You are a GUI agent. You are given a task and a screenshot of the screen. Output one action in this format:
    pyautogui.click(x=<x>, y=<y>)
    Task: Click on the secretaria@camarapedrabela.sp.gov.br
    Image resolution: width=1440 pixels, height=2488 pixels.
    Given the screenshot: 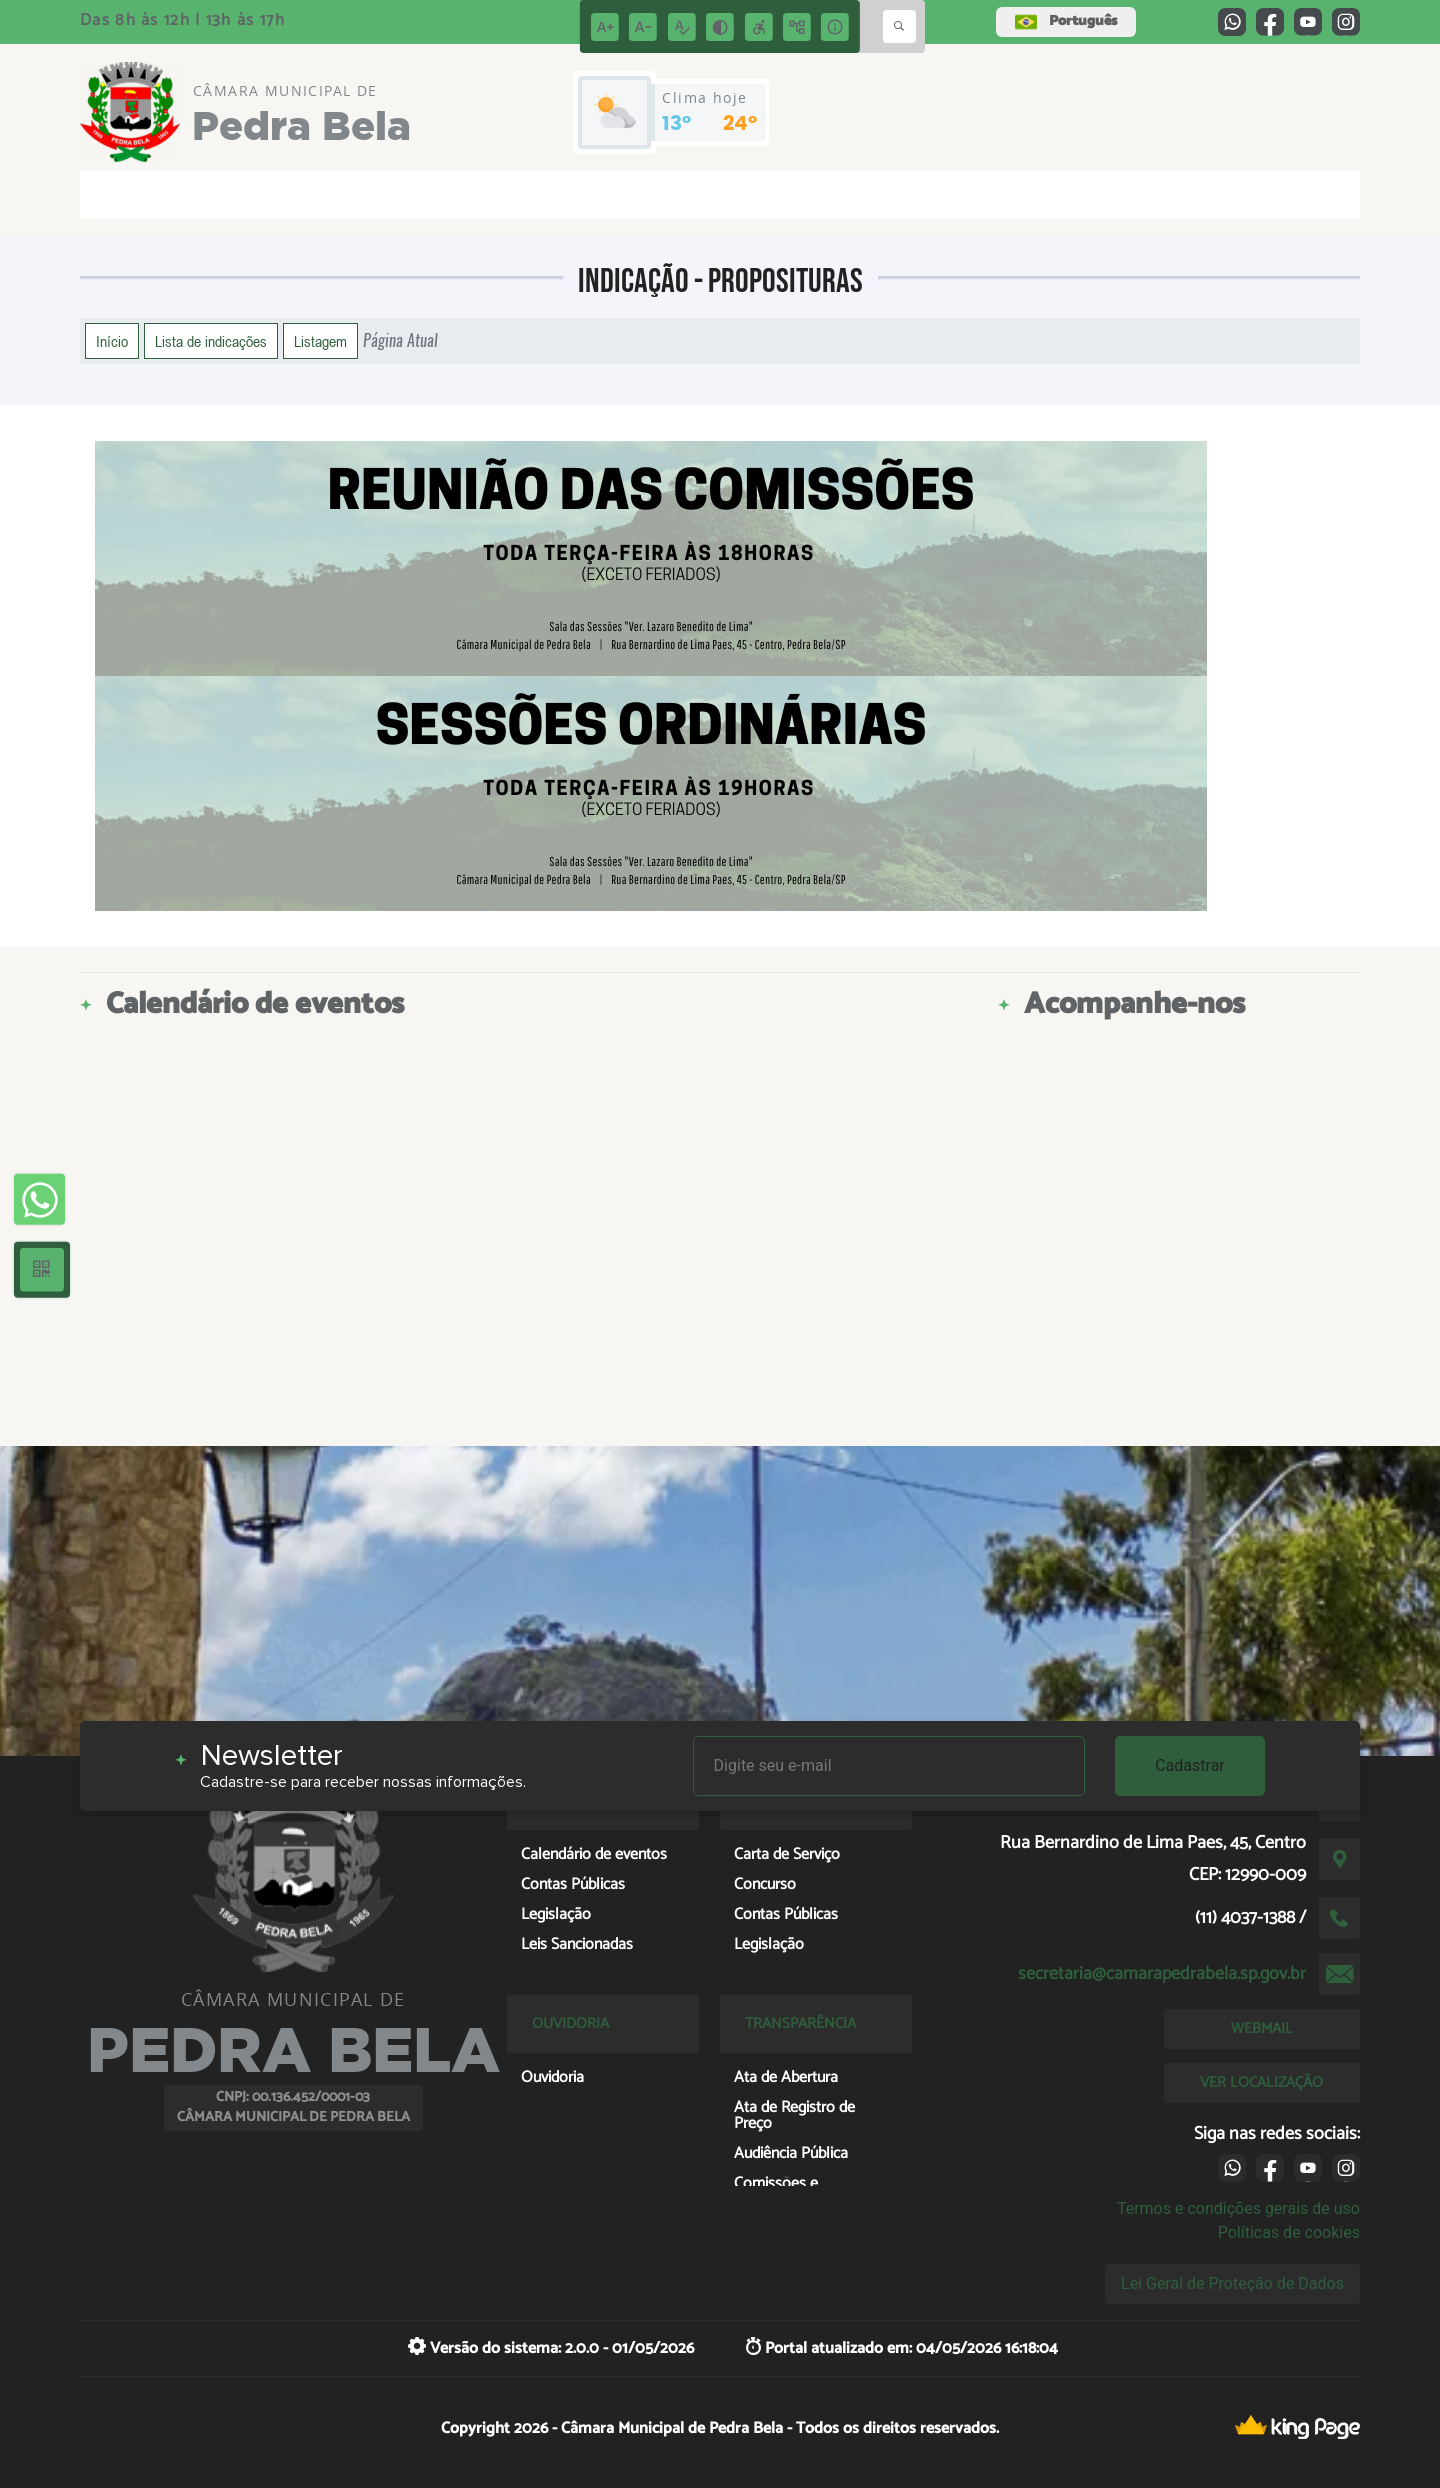 What is the action you would take?
    pyautogui.click(x=1162, y=1974)
    